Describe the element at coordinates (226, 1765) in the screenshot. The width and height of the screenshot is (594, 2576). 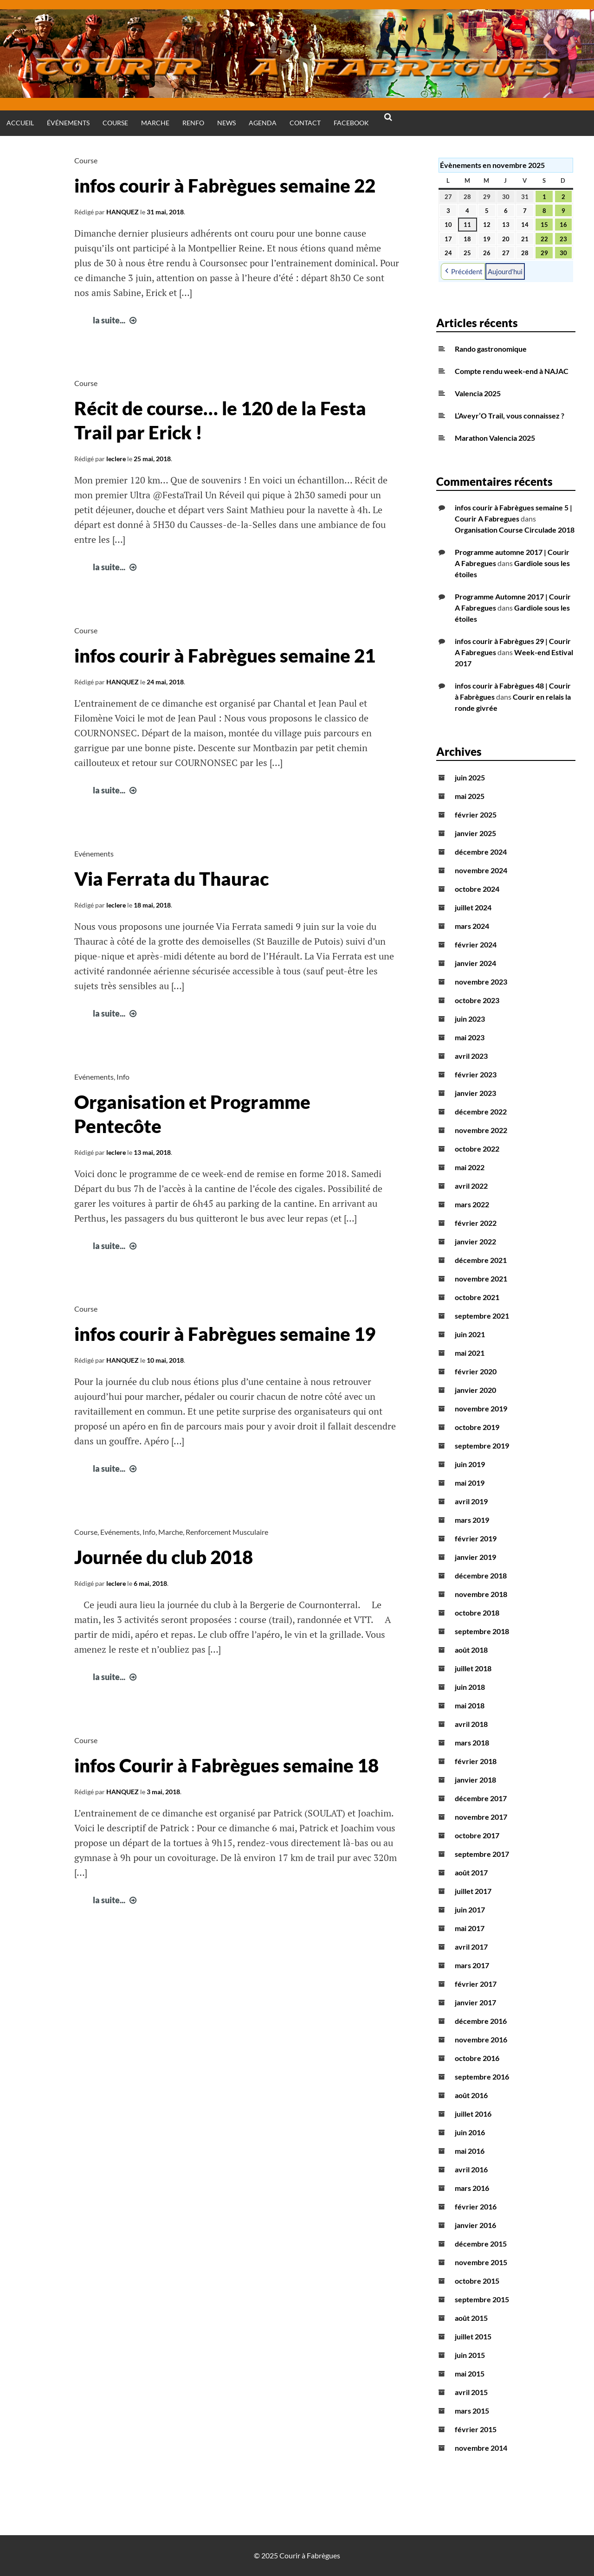
I see `infos Courir à Fabrègues semaine 18` at that location.